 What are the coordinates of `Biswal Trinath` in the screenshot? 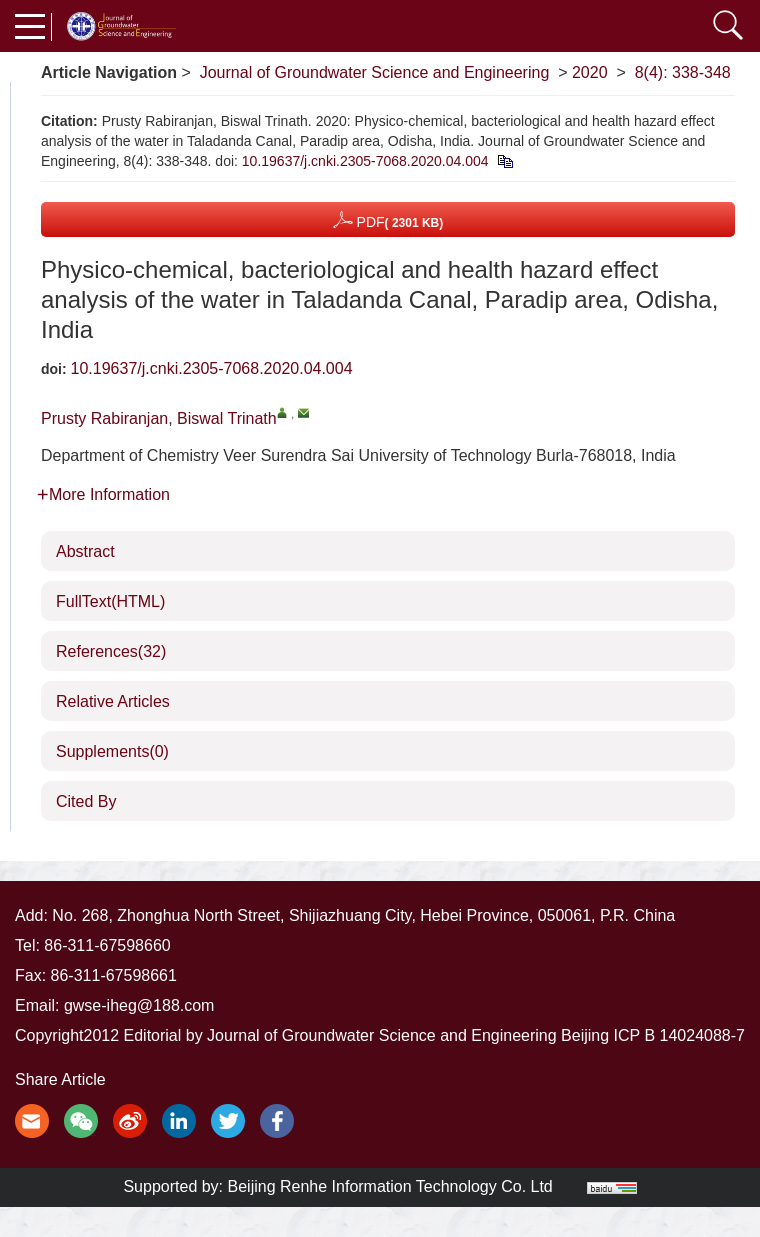 It's located at (227, 418).